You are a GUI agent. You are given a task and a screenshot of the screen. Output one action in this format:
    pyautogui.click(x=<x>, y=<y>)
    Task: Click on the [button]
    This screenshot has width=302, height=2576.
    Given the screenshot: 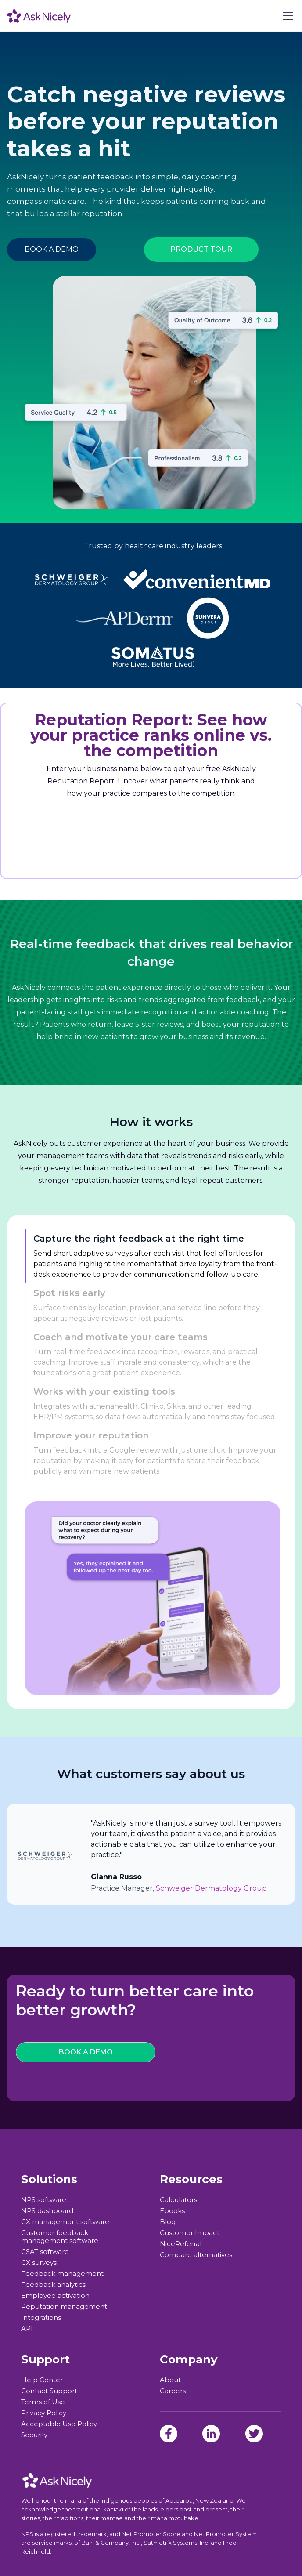 What is the action you would take?
    pyautogui.click(x=286, y=15)
    